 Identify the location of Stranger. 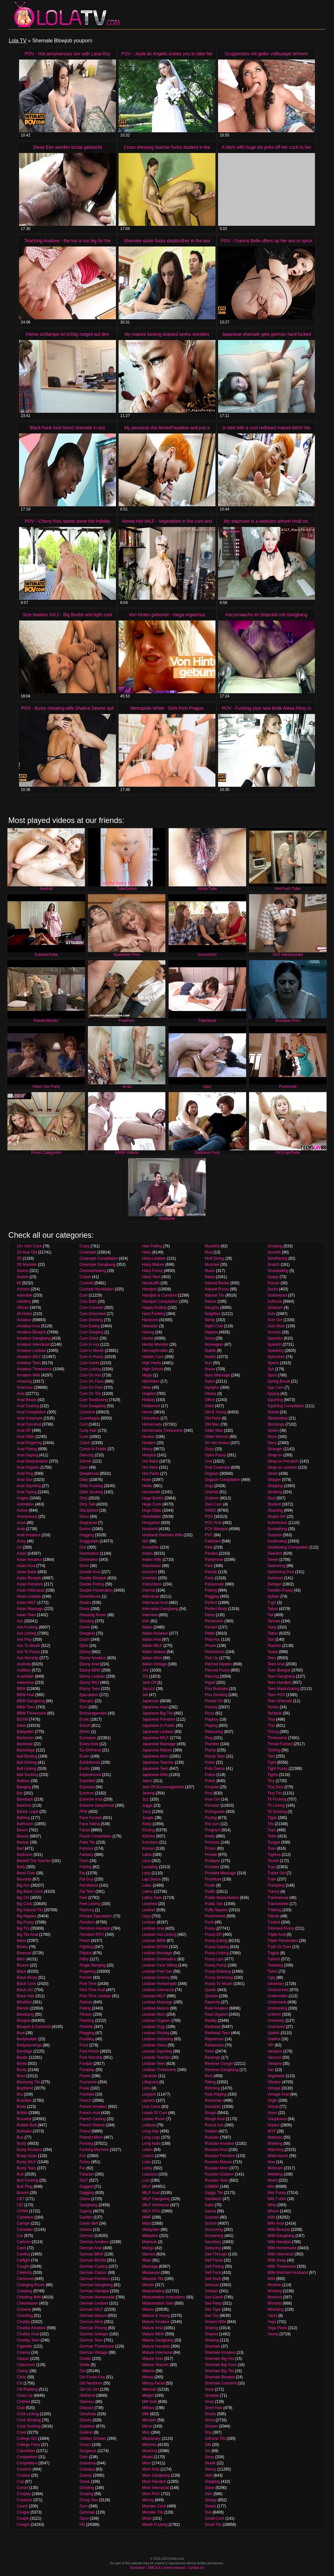
(274, 1449).